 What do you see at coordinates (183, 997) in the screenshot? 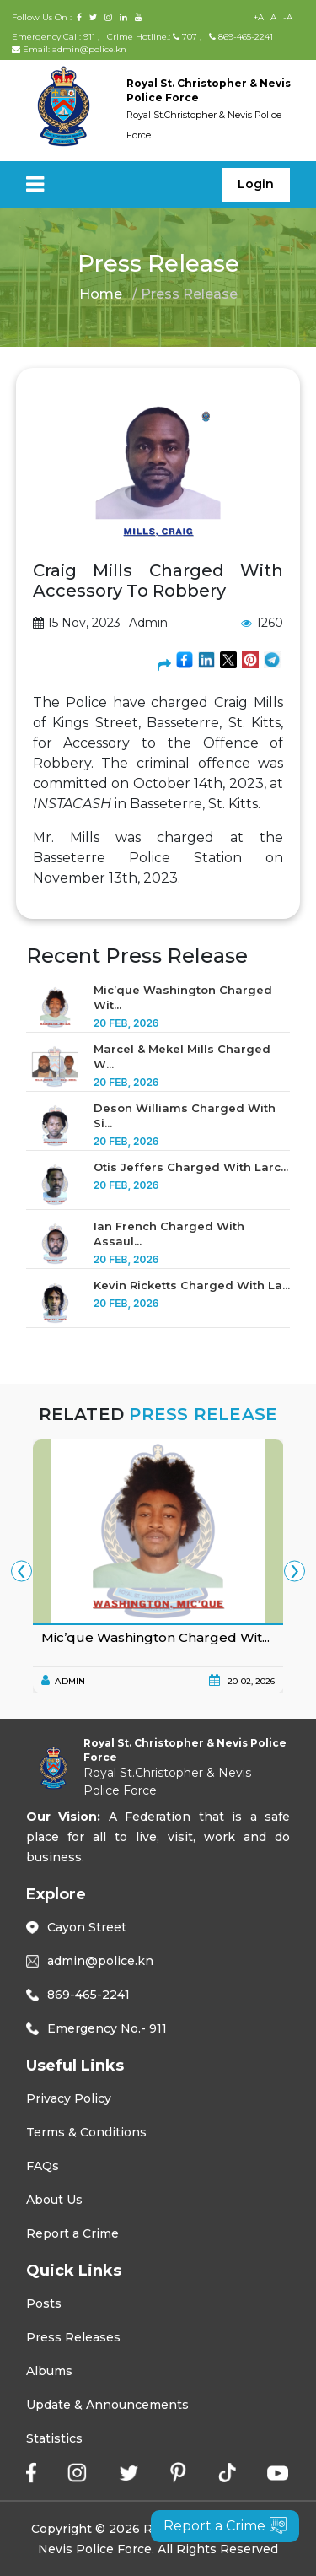
I see `Mic’que Washington Charged Wit...` at bounding box center [183, 997].